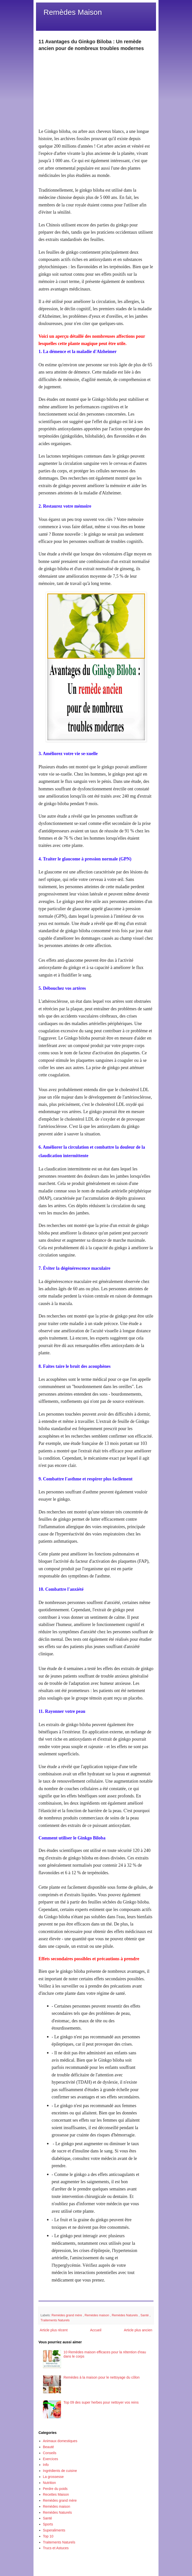 The width and height of the screenshot is (192, 2576). I want to click on Conseils, so click(49, 2453).